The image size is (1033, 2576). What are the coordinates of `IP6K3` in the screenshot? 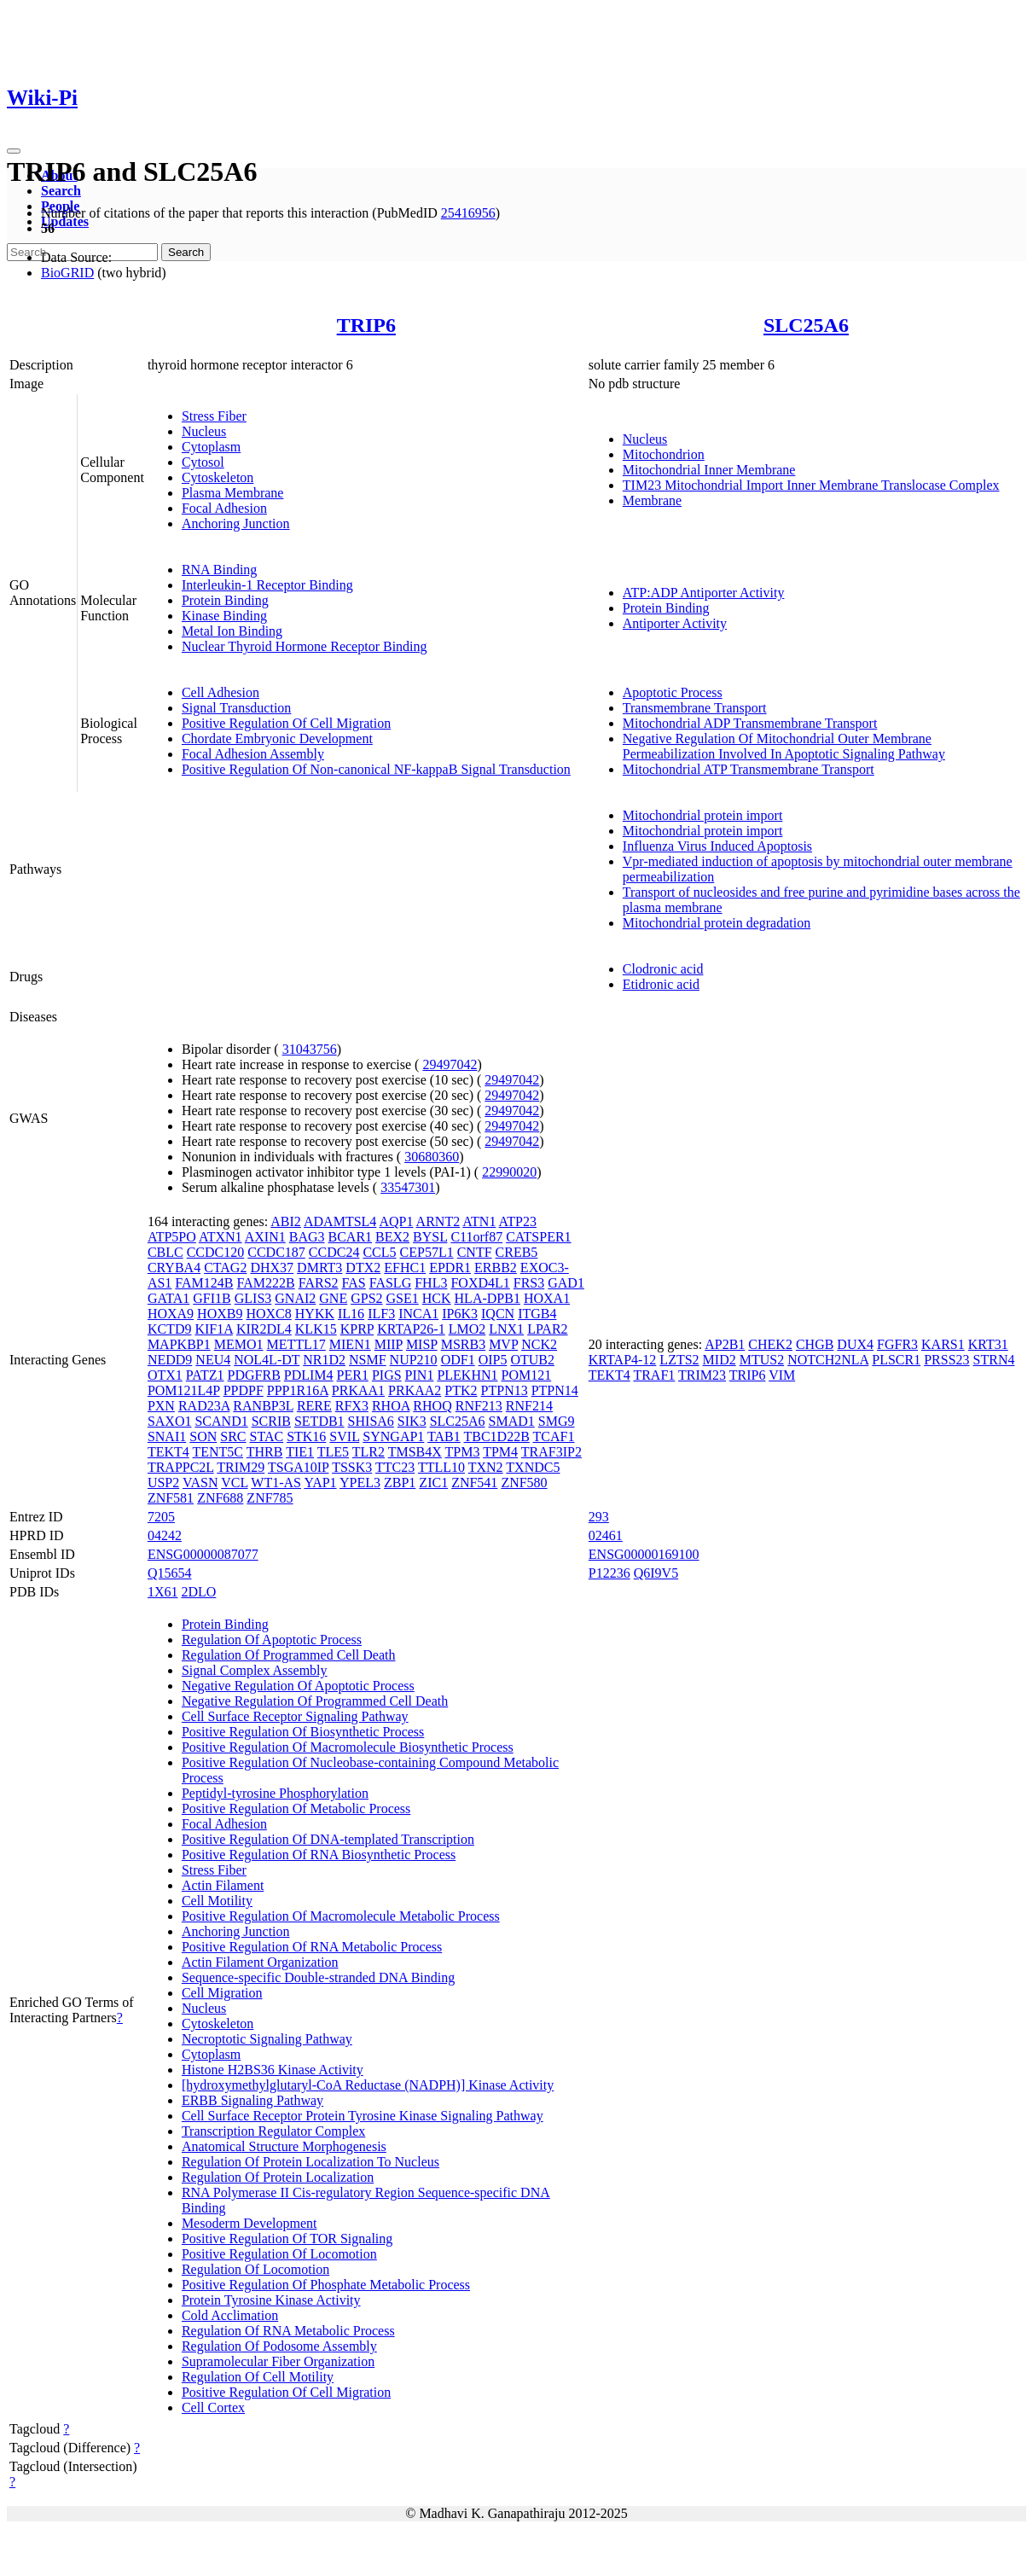 It's located at (460, 1313).